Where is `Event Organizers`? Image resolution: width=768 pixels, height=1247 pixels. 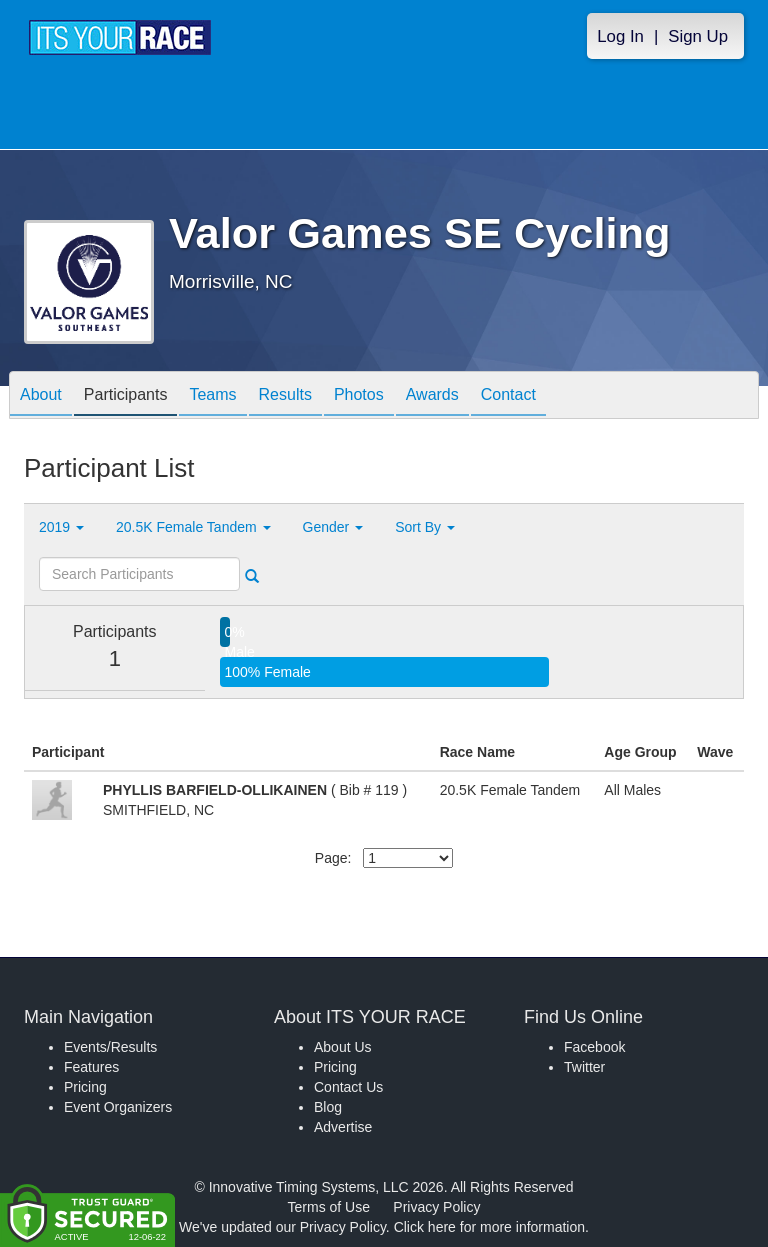
Event Organizers is located at coordinates (118, 1107).